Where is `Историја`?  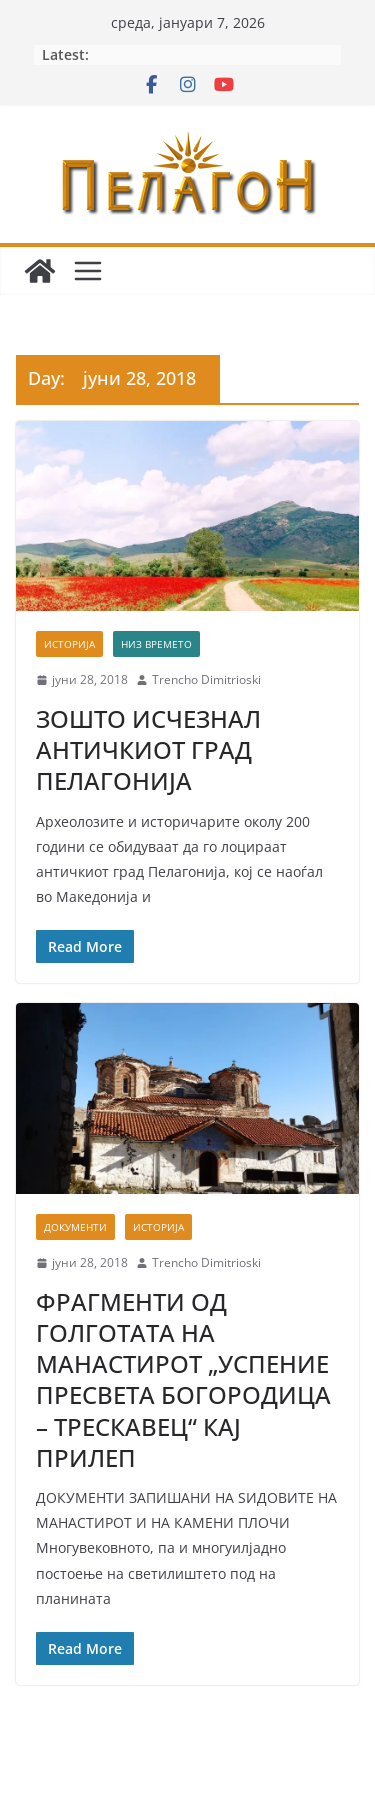
Историја is located at coordinates (69, 644).